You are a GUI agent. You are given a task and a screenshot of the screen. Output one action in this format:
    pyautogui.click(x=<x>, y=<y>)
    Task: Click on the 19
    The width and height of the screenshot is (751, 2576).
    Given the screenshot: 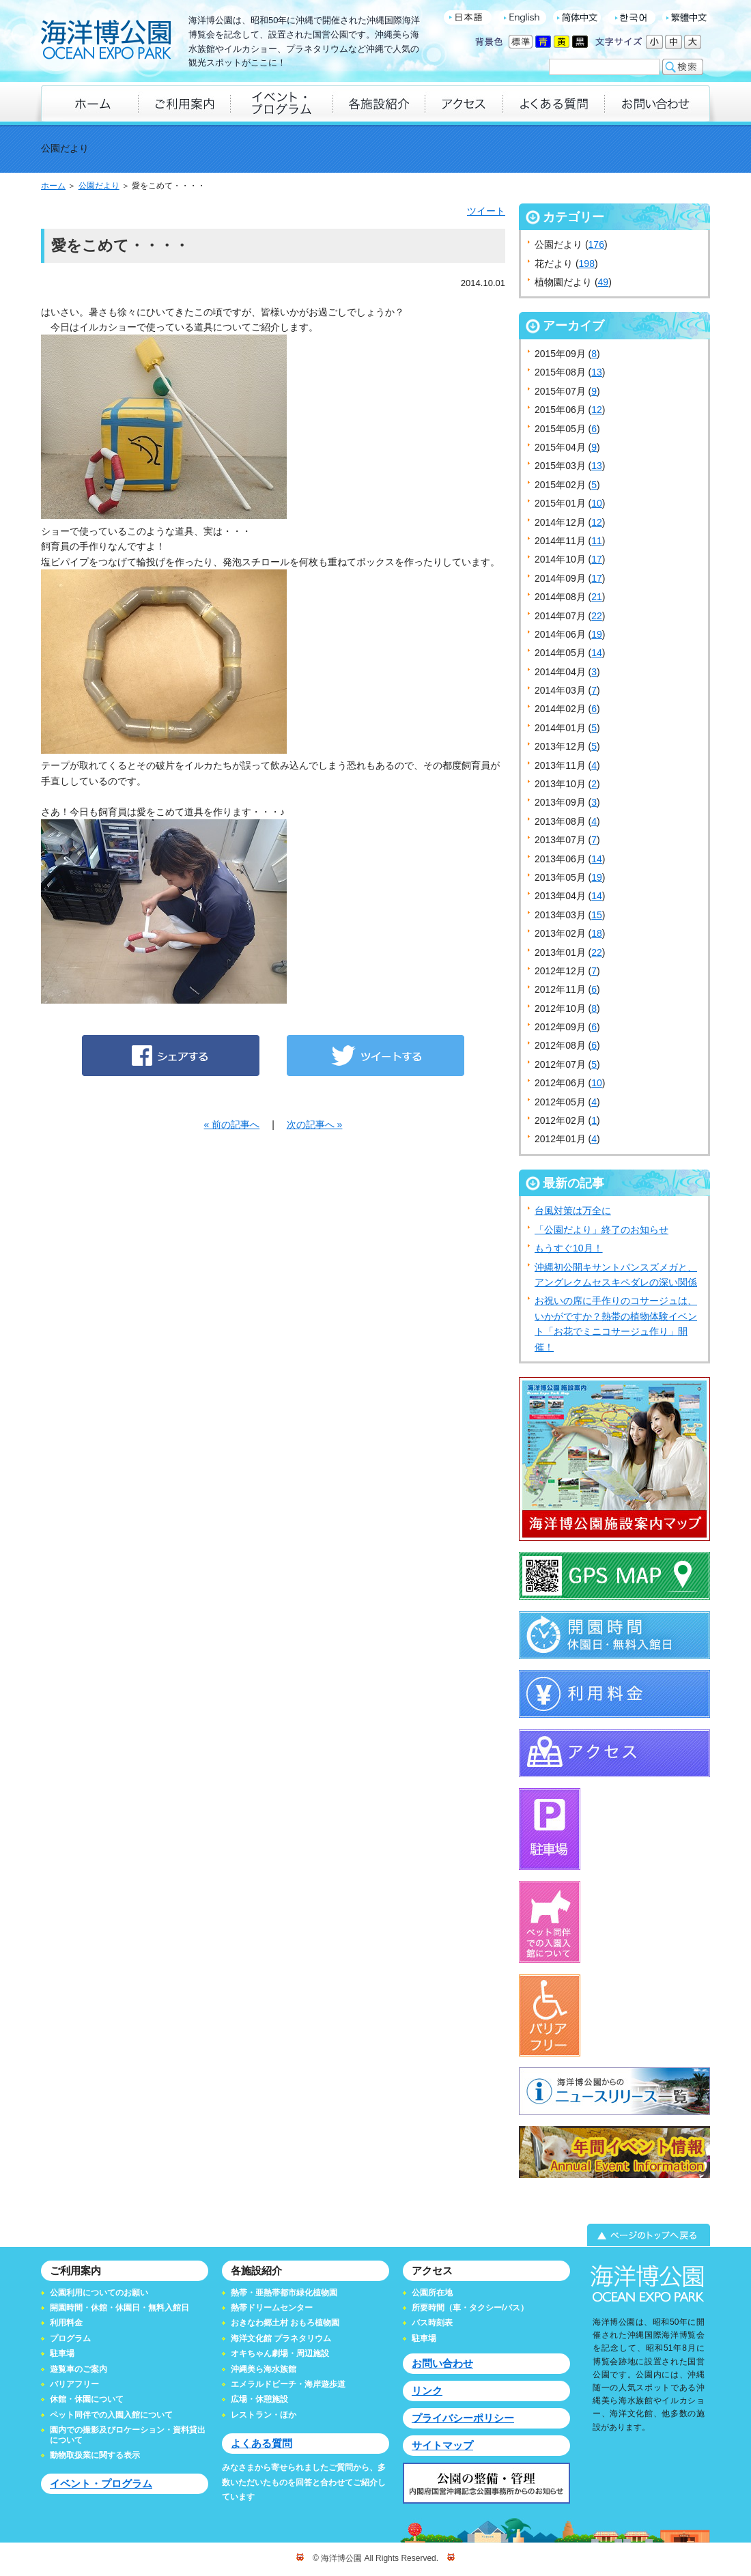 What is the action you would take?
    pyautogui.click(x=596, y=634)
    